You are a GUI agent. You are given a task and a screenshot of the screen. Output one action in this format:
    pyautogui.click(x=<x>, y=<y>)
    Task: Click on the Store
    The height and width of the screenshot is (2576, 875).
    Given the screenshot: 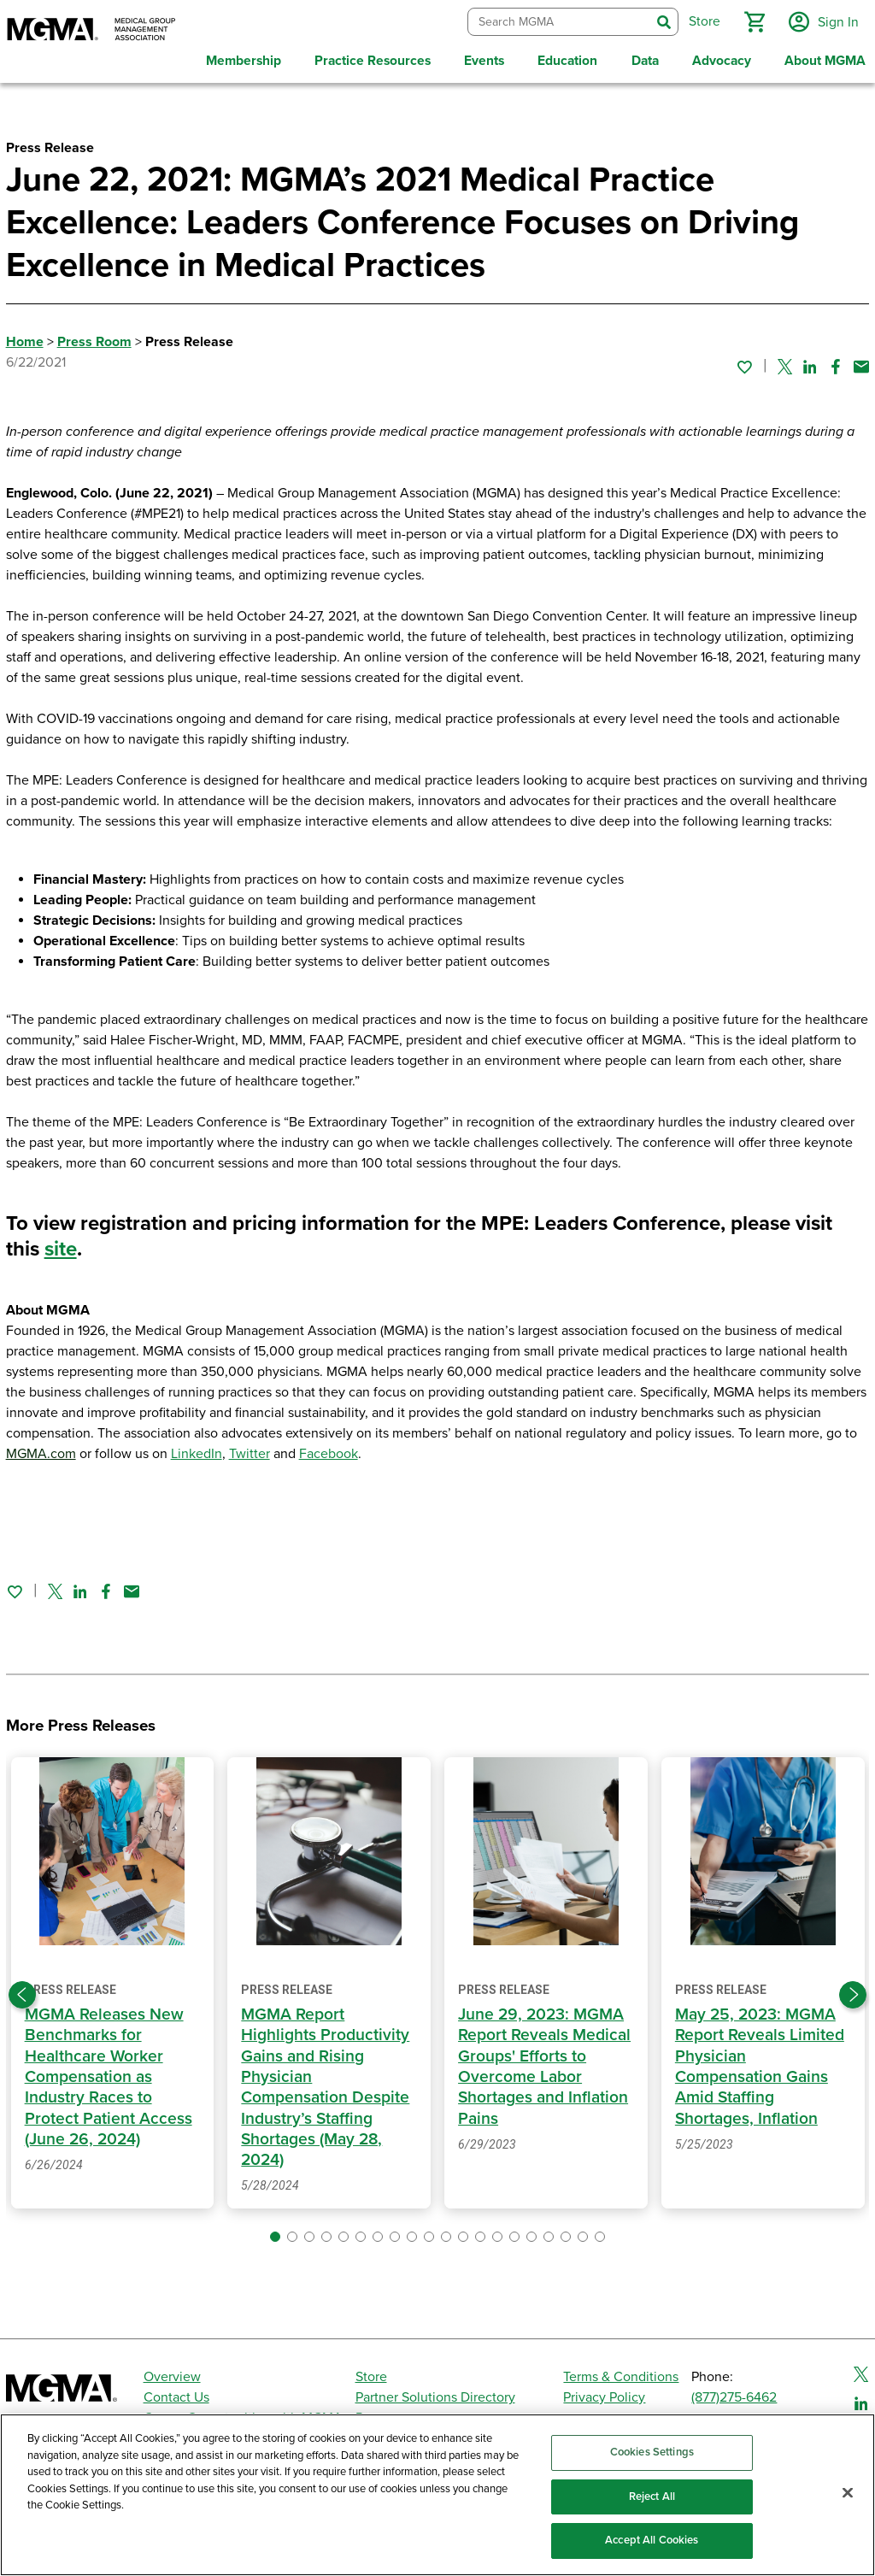 What is the action you would take?
    pyautogui.click(x=371, y=2374)
    